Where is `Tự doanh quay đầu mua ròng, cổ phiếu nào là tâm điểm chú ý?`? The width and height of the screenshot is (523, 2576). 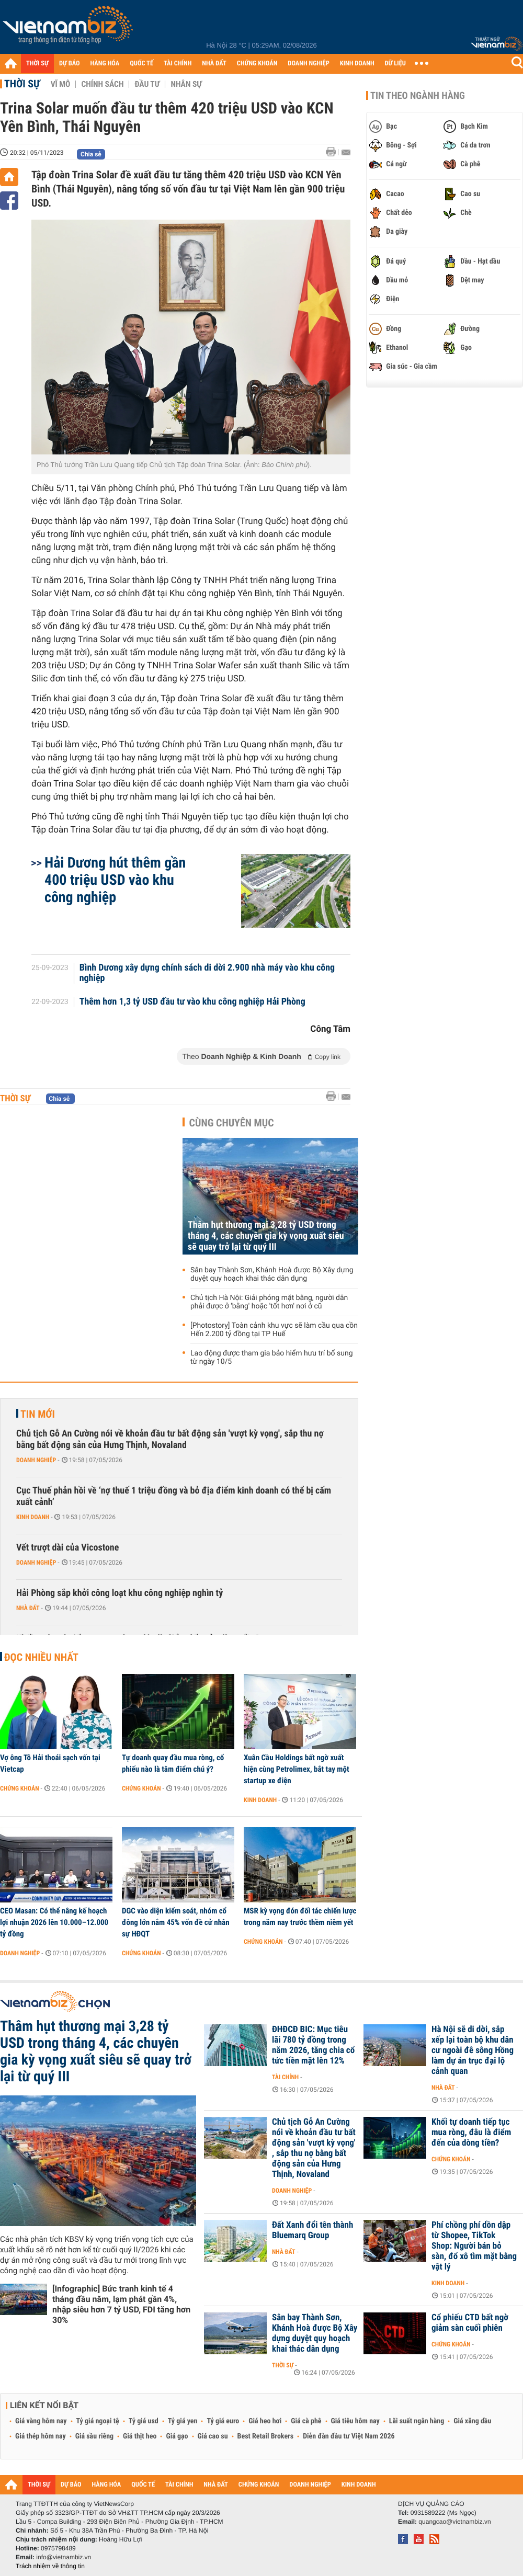 Tự doanh quay đầu mua ròng, cổ phiếu nào là tâm điểm chú ý? is located at coordinates (173, 1763).